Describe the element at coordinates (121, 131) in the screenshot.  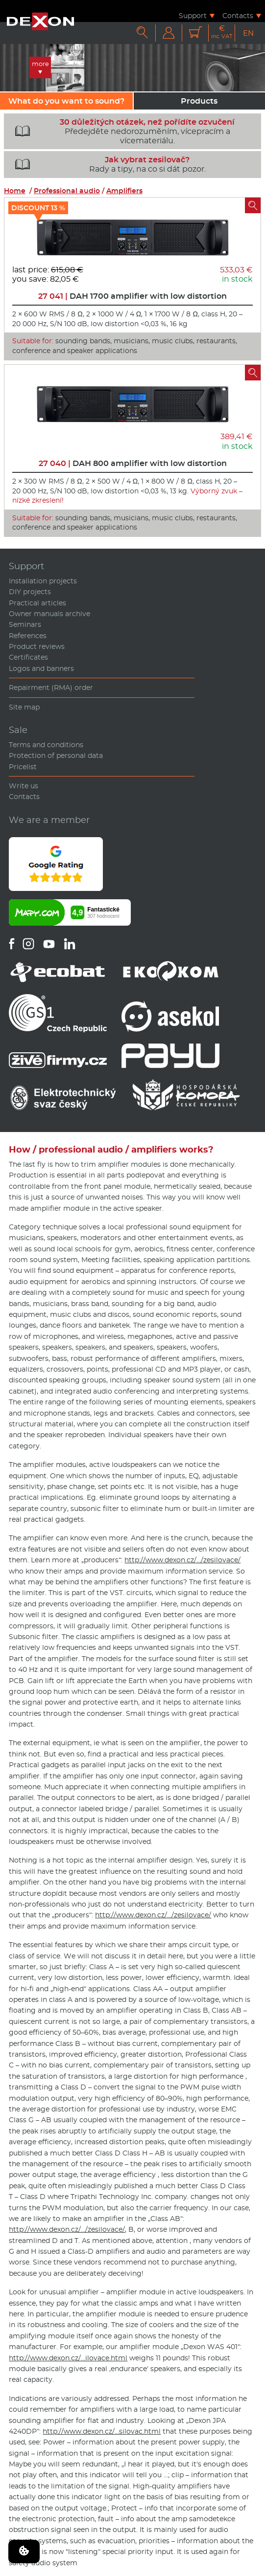
I see `Předejděte nedorozuměním, vícepracím a vícemateriálu.` at that location.